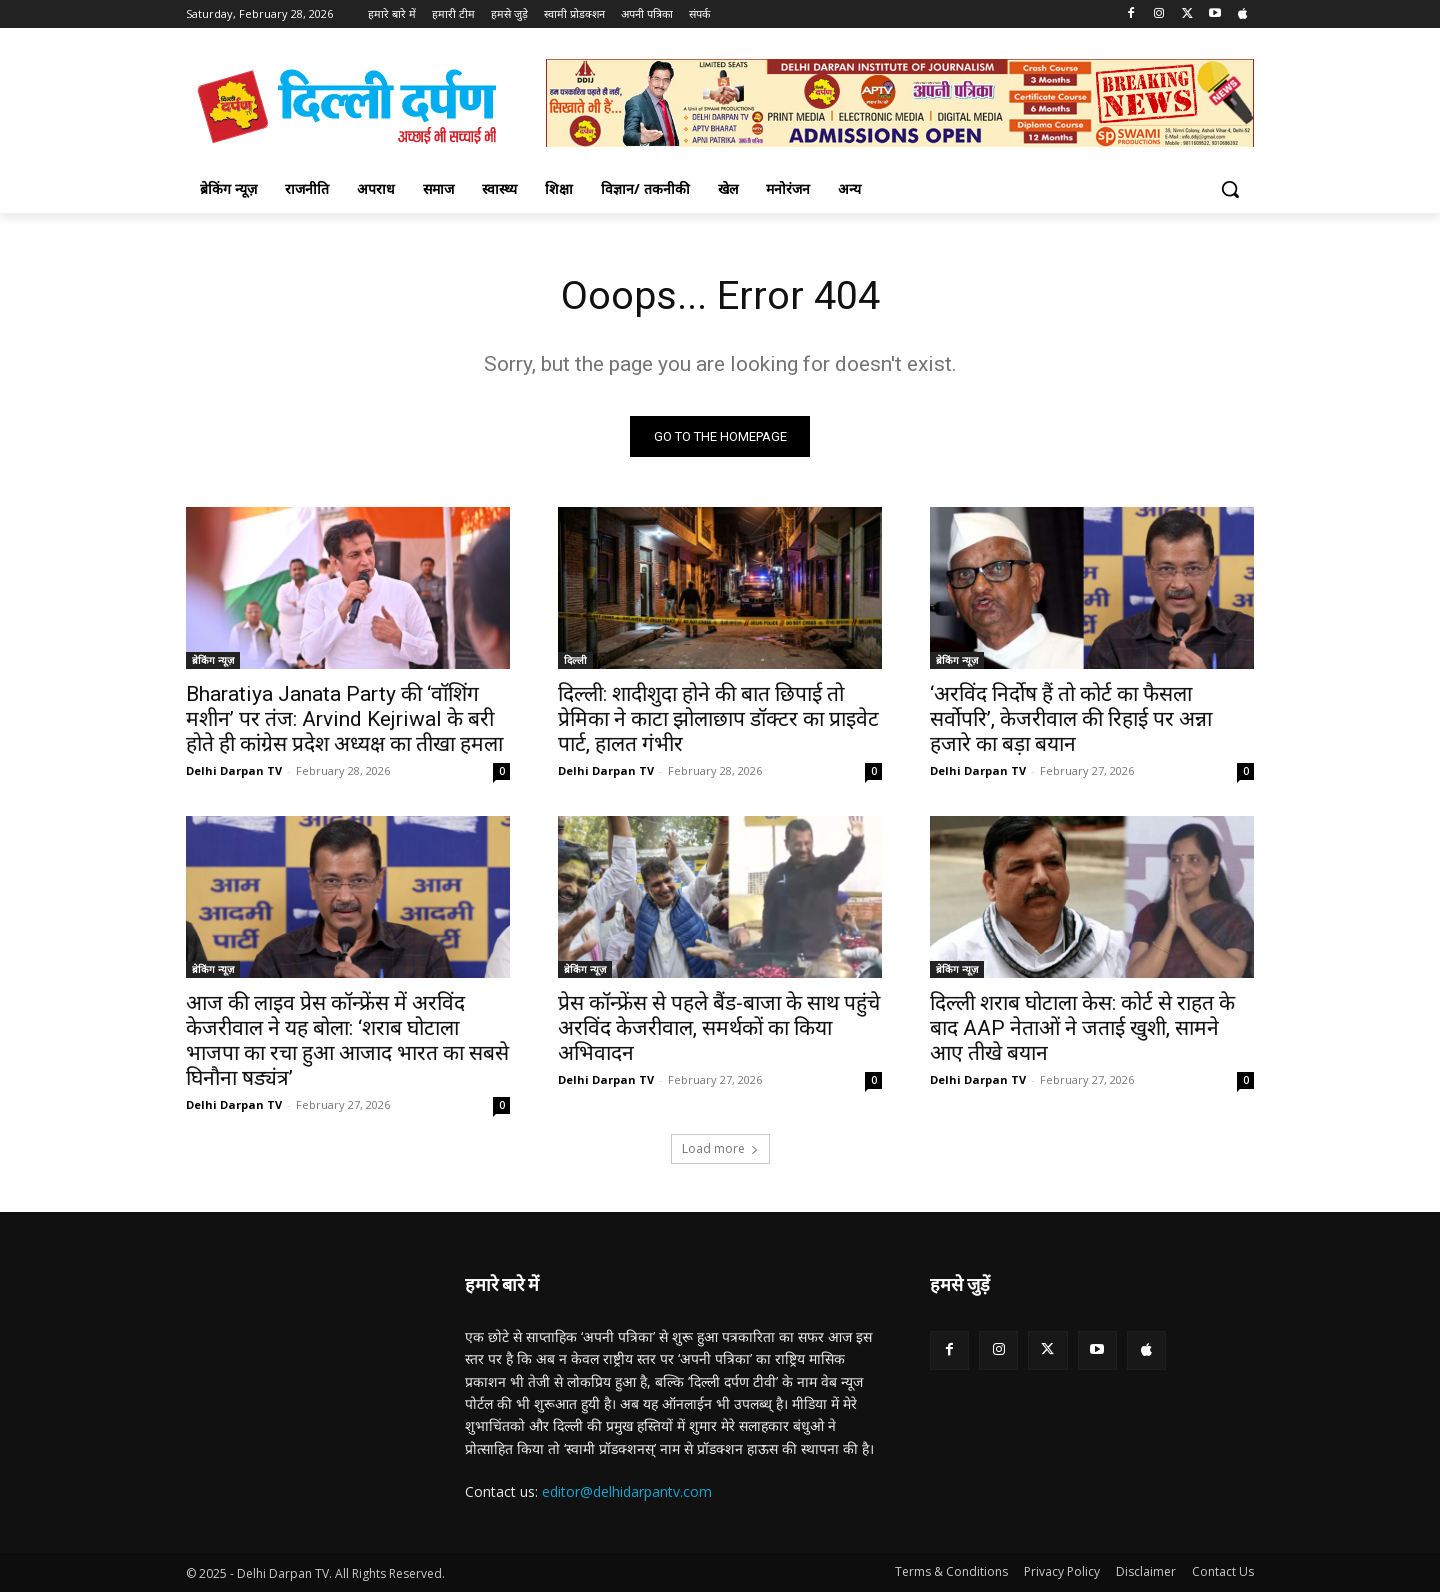 The width and height of the screenshot is (1440, 1593). What do you see at coordinates (720, 1148) in the screenshot?
I see `Load more` at bounding box center [720, 1148].